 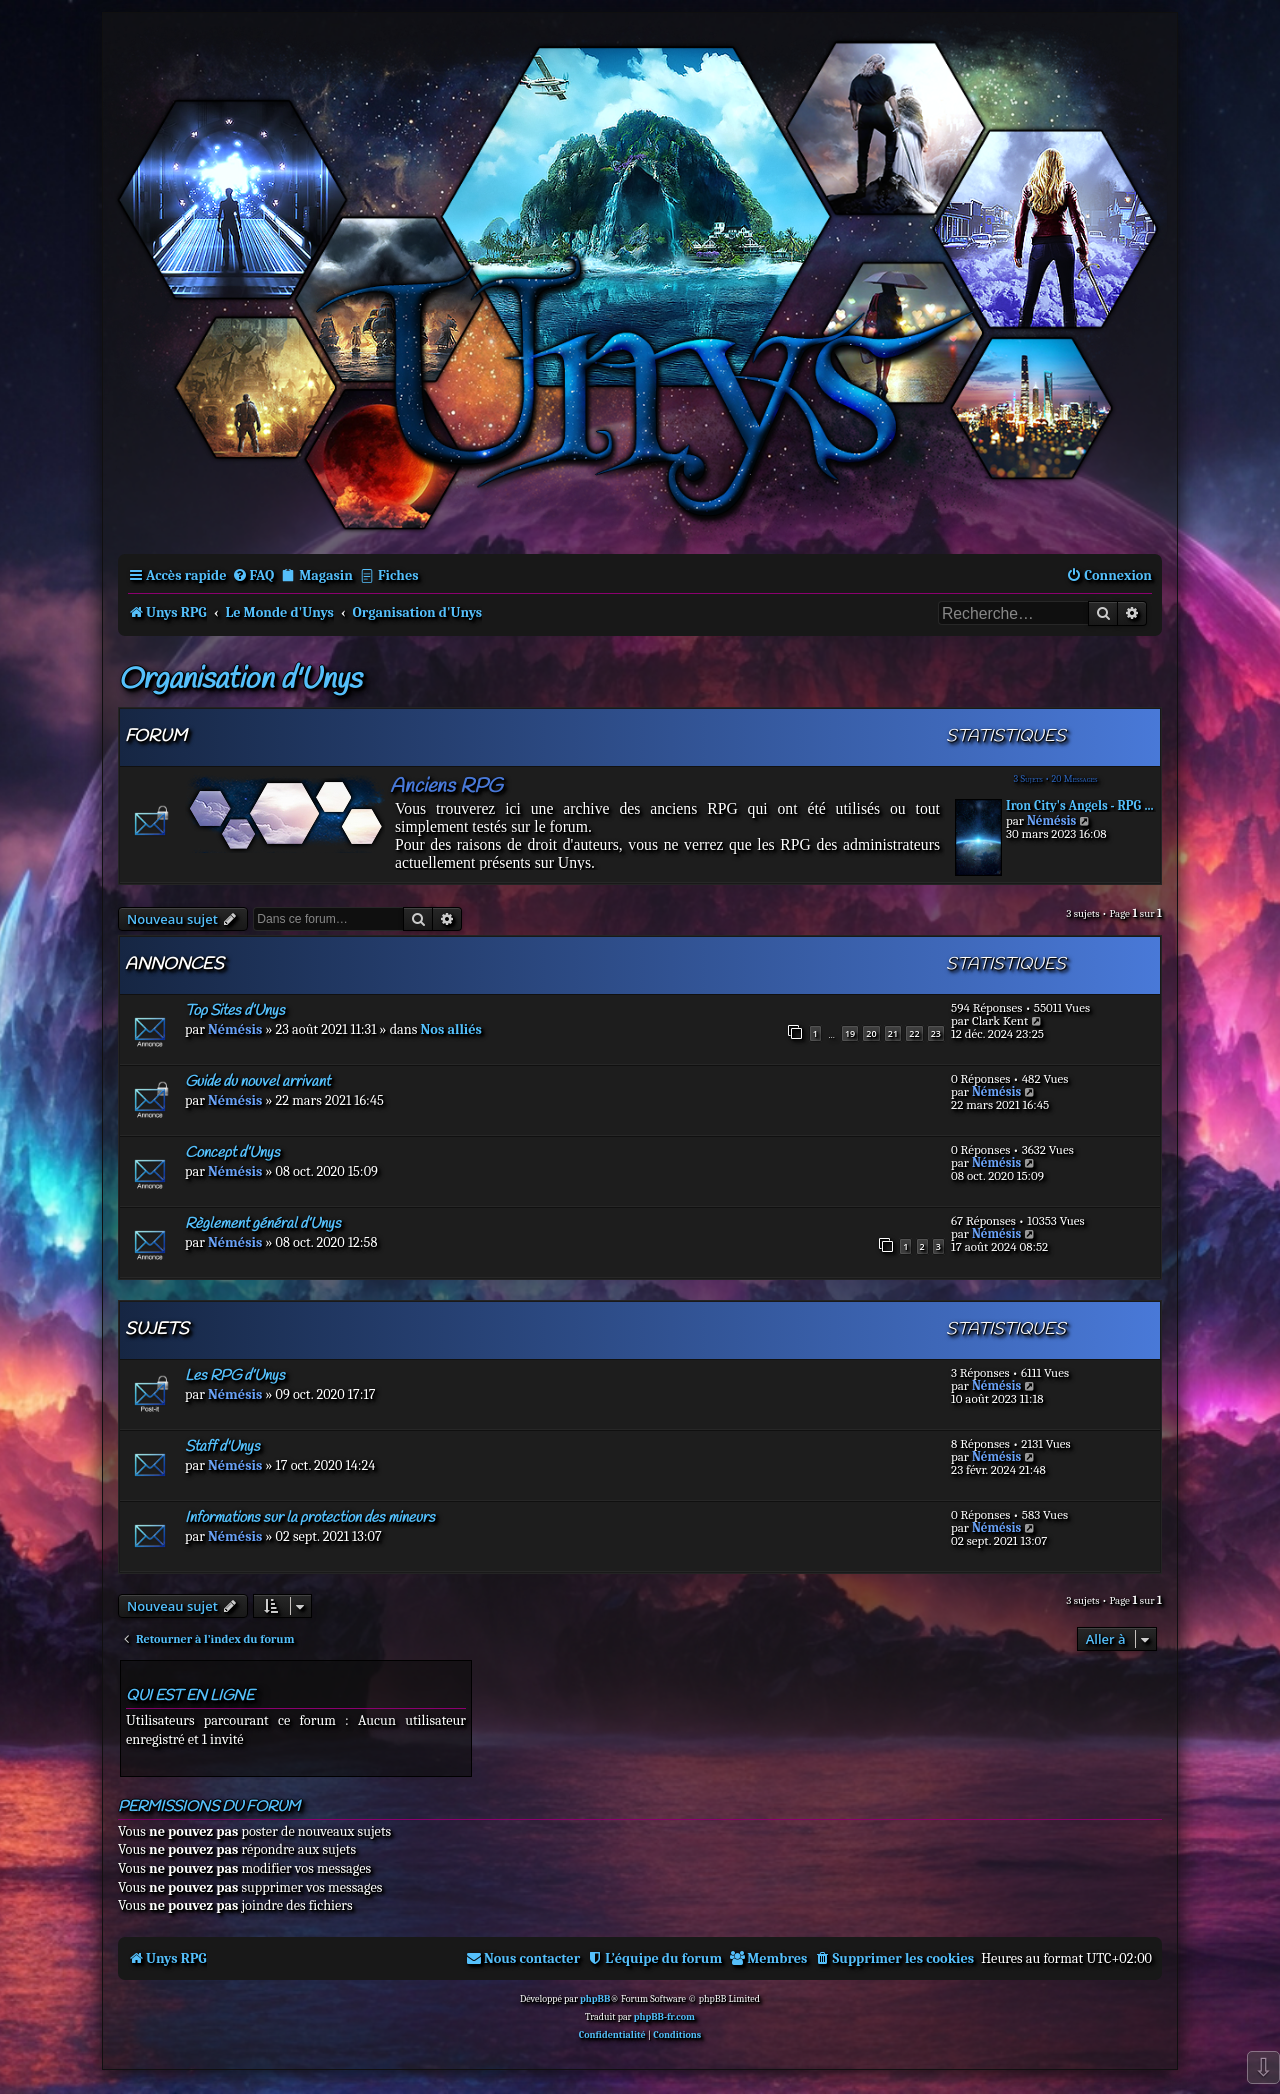 I want to click on Organisation d'Unys, so click(x=239, y=680).